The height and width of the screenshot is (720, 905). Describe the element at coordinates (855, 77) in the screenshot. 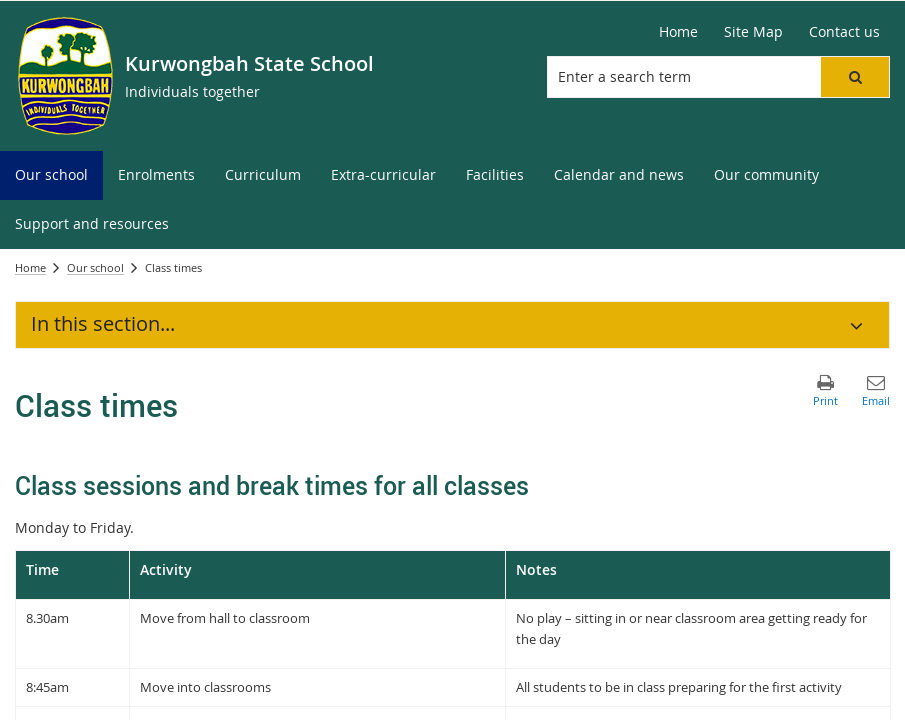

I see `[button]` at that location.